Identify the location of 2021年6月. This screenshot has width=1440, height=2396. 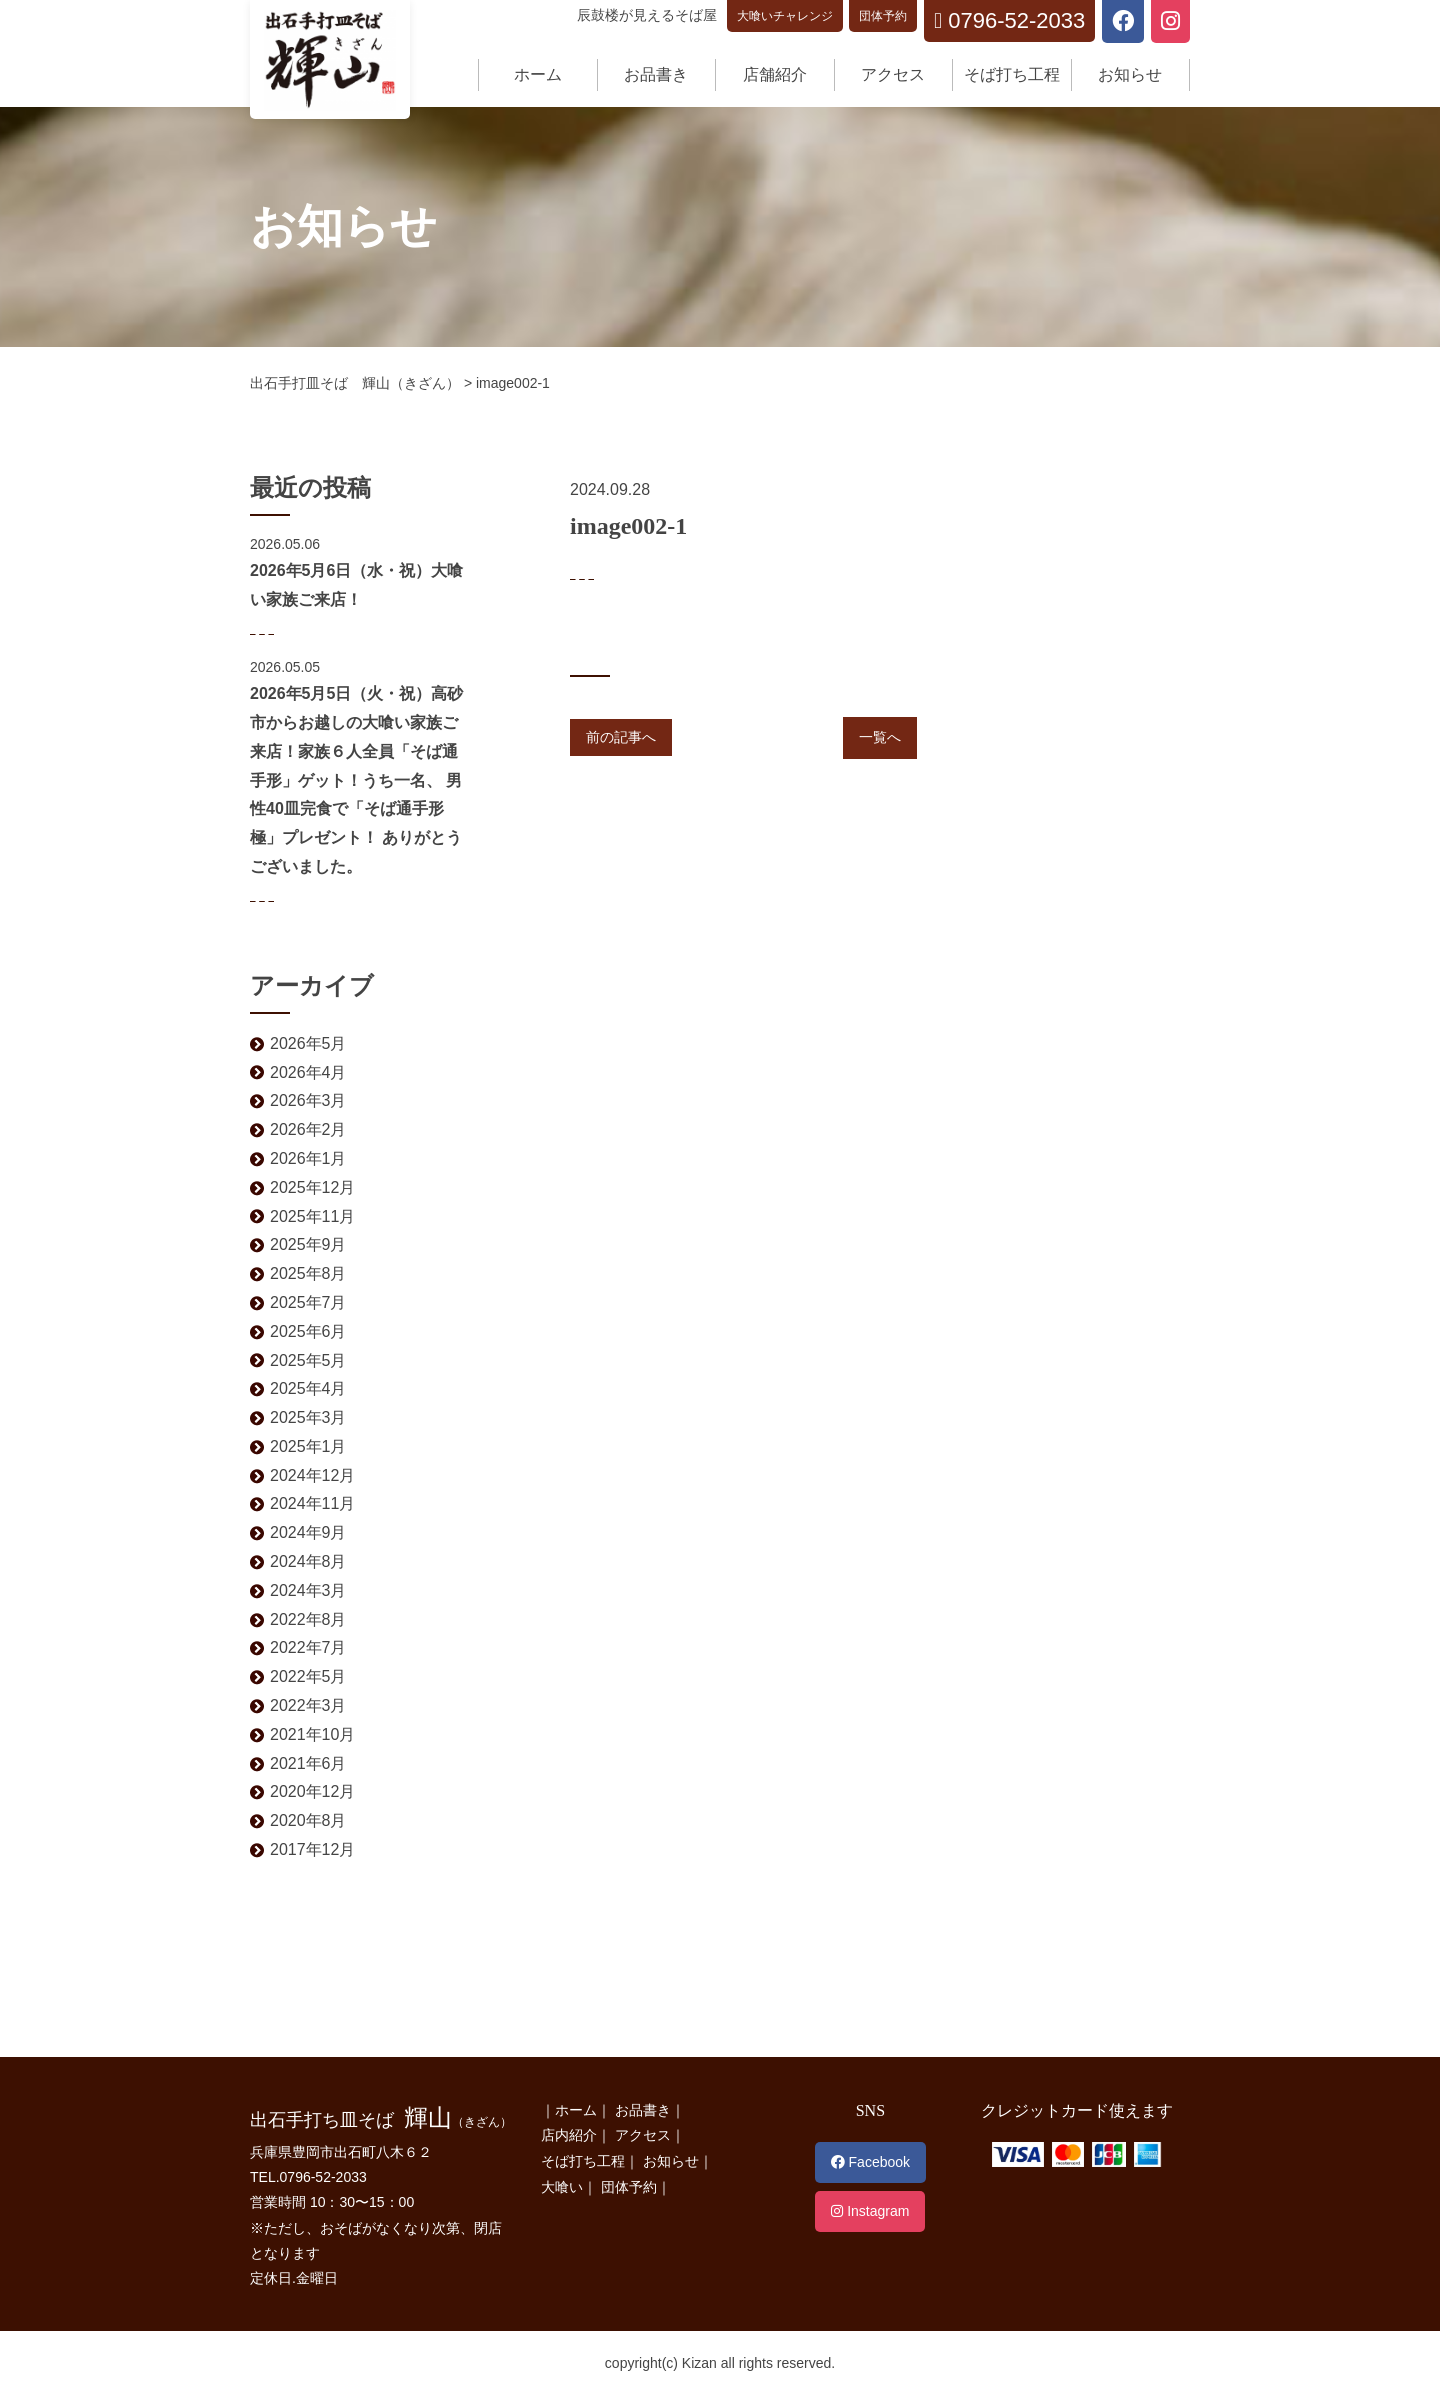
(308, 1763).